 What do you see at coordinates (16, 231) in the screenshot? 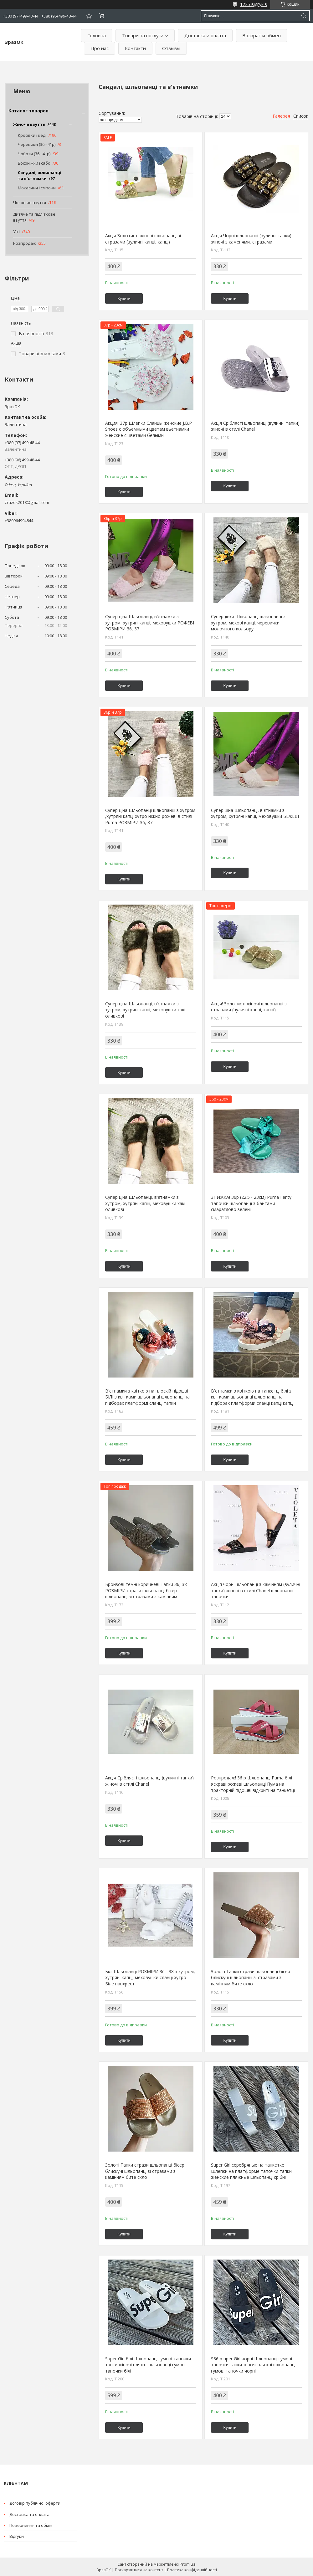
I see `Уггі` at bounding box center [16, 231].